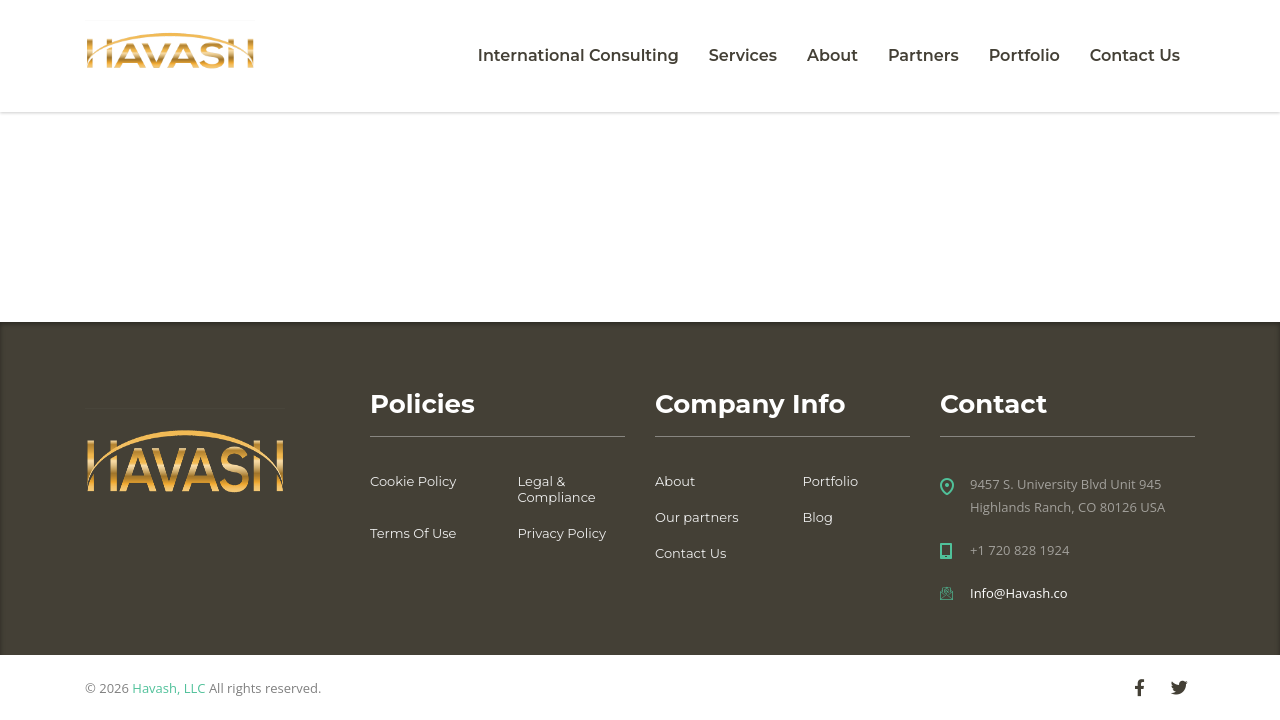  What do you see at coordinates (413, 481) in the screenshot?
I see `Cookie Policy` at bounding box center [413, 481].